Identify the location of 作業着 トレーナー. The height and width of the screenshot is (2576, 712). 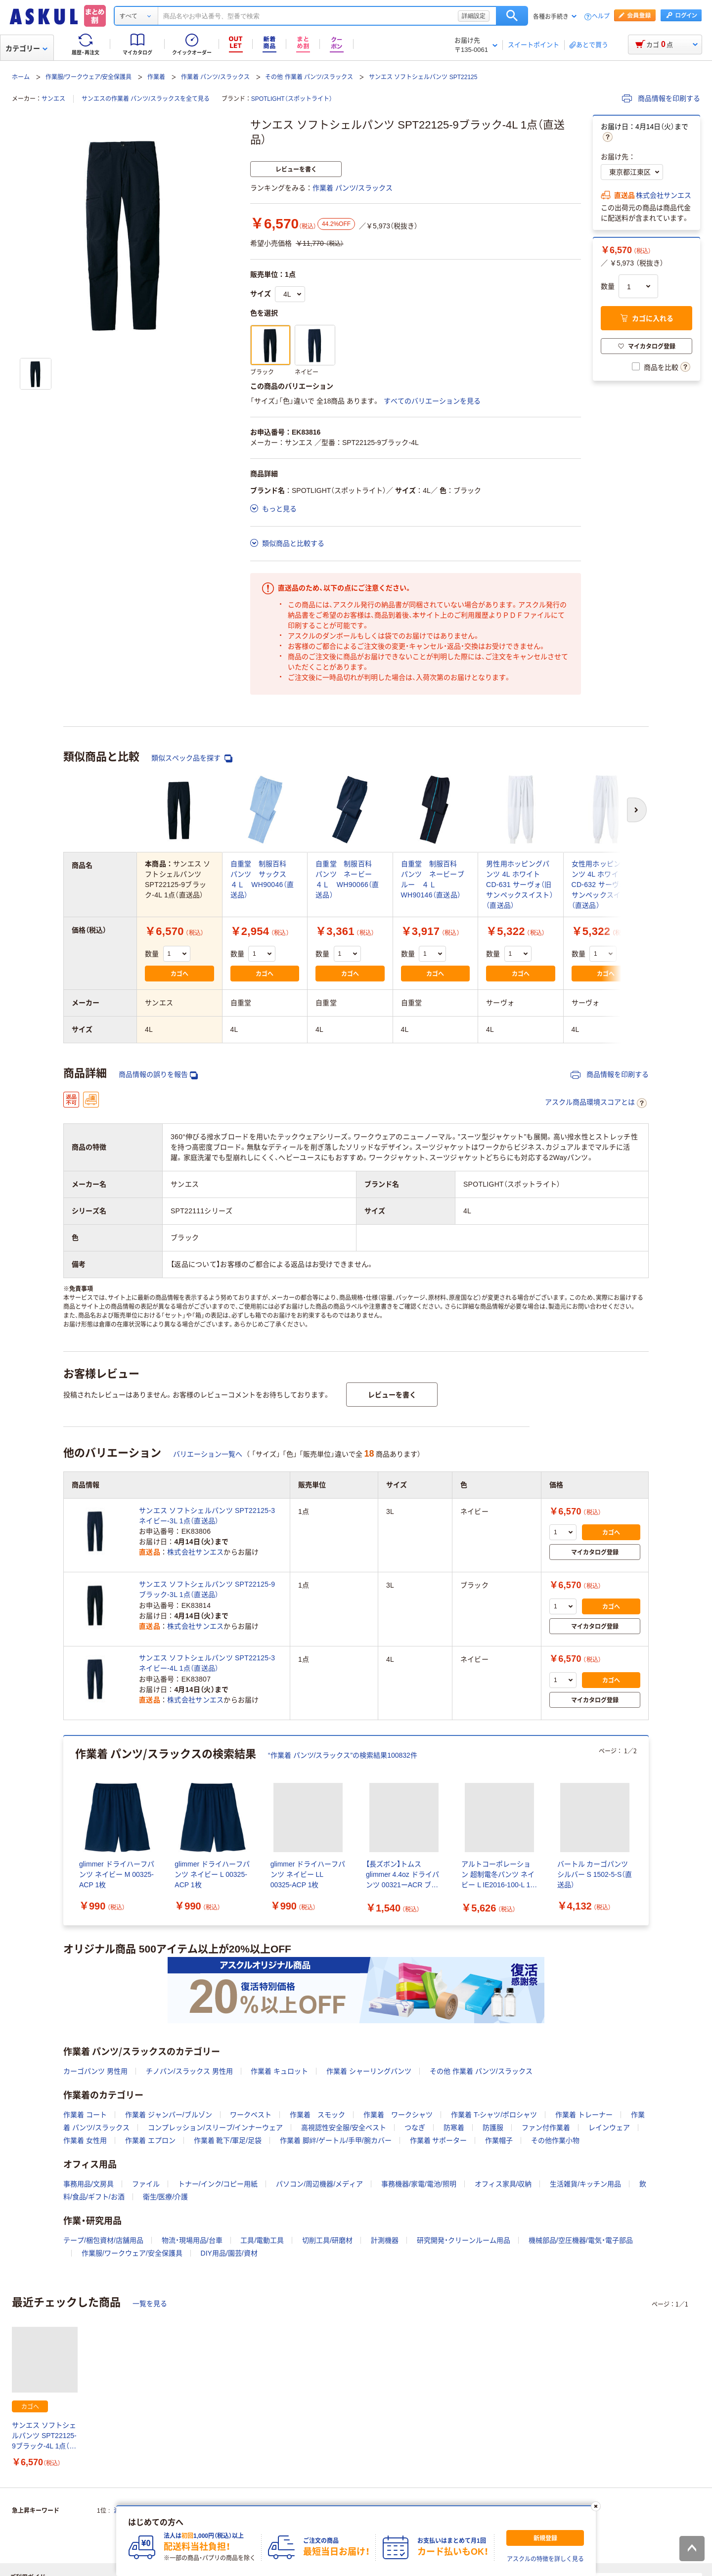
(584, 2115).